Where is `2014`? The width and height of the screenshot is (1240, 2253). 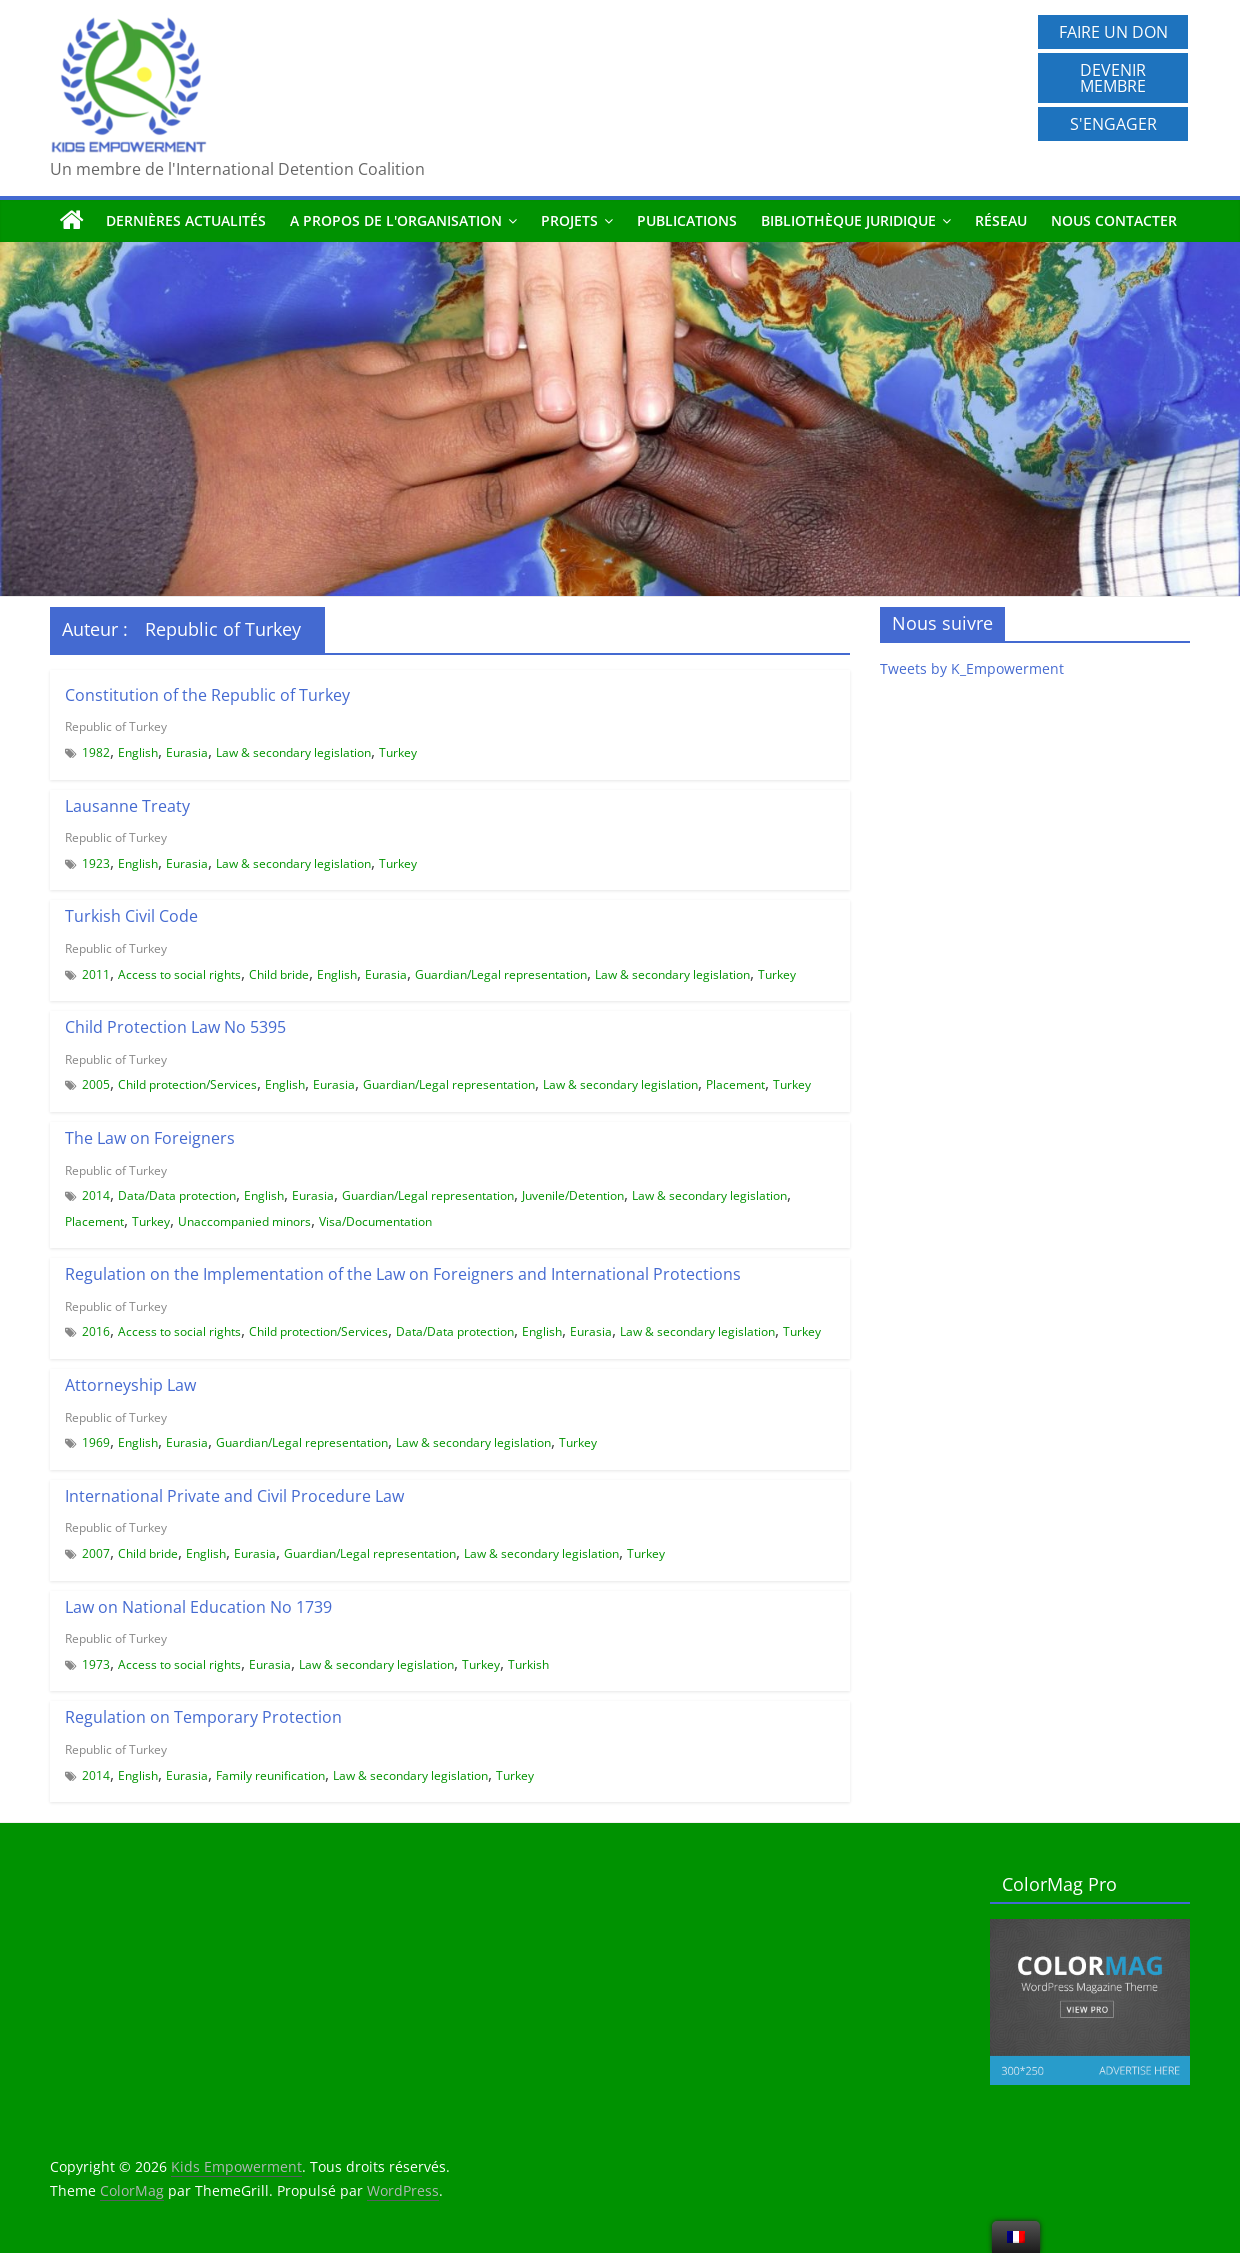 2014 is located at coordinates (96, 1195).